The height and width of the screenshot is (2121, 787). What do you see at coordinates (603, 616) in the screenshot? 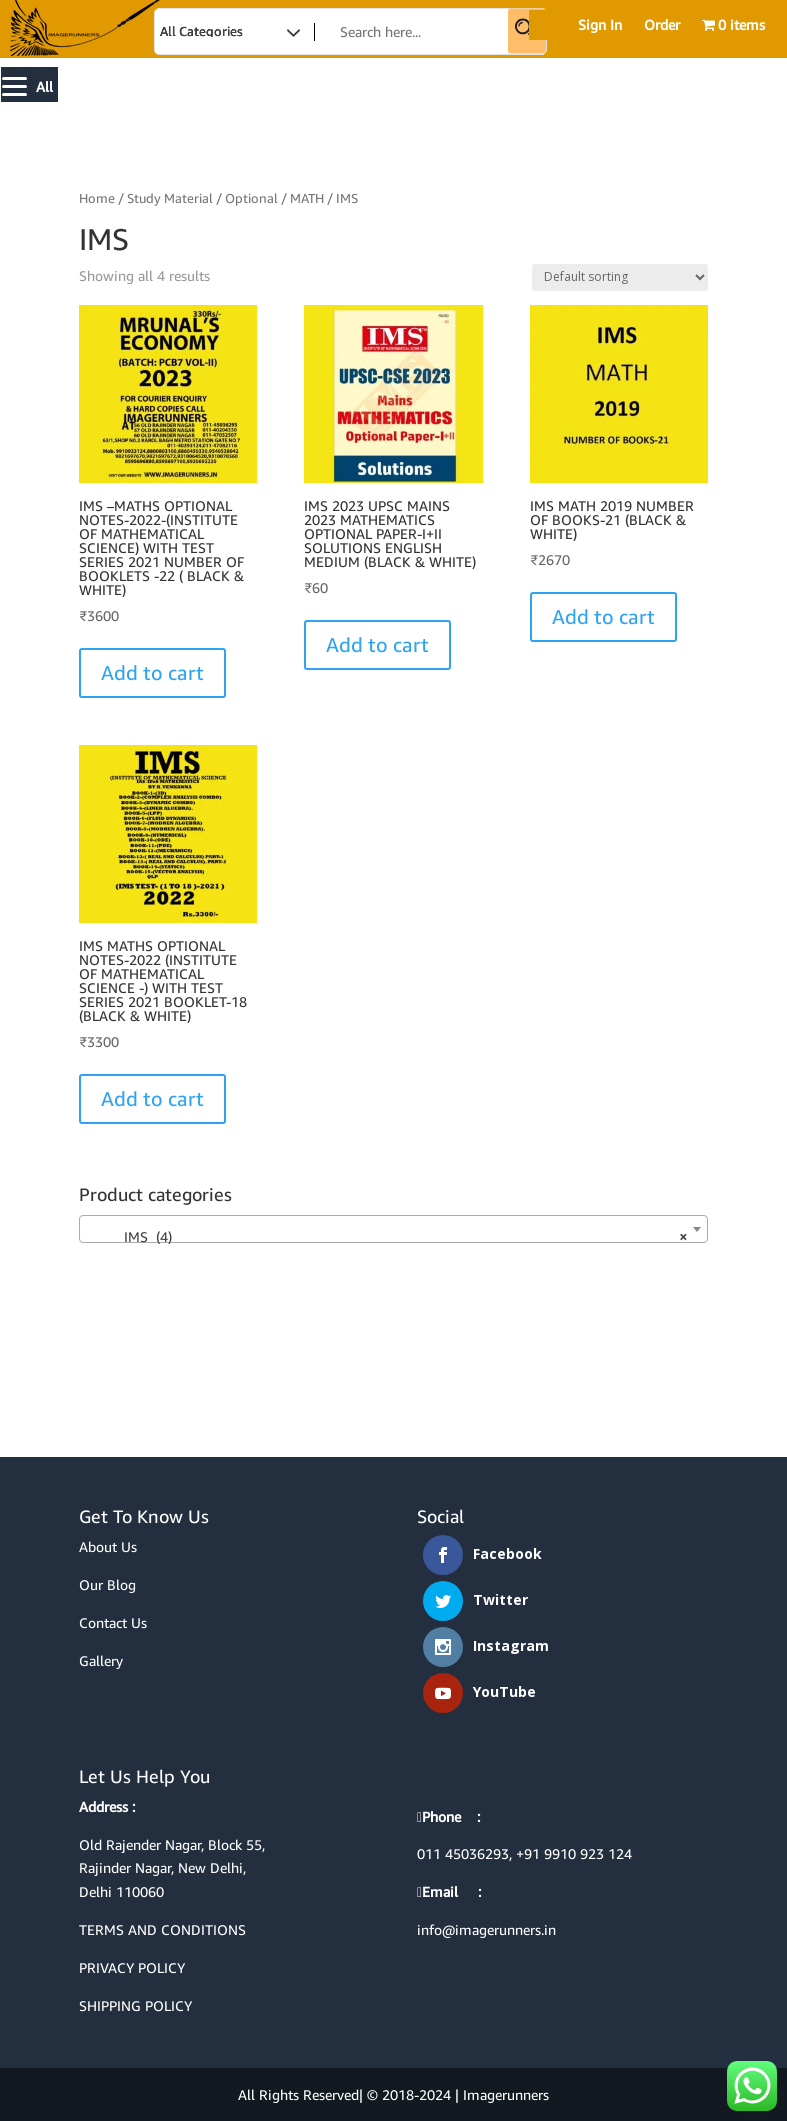
I see `Add to cart [Select options for “IMS MATH 2019 NUMBER OF BOOKS-21 (BLACK & WHITE)”]` at bounding box center [603, 616].